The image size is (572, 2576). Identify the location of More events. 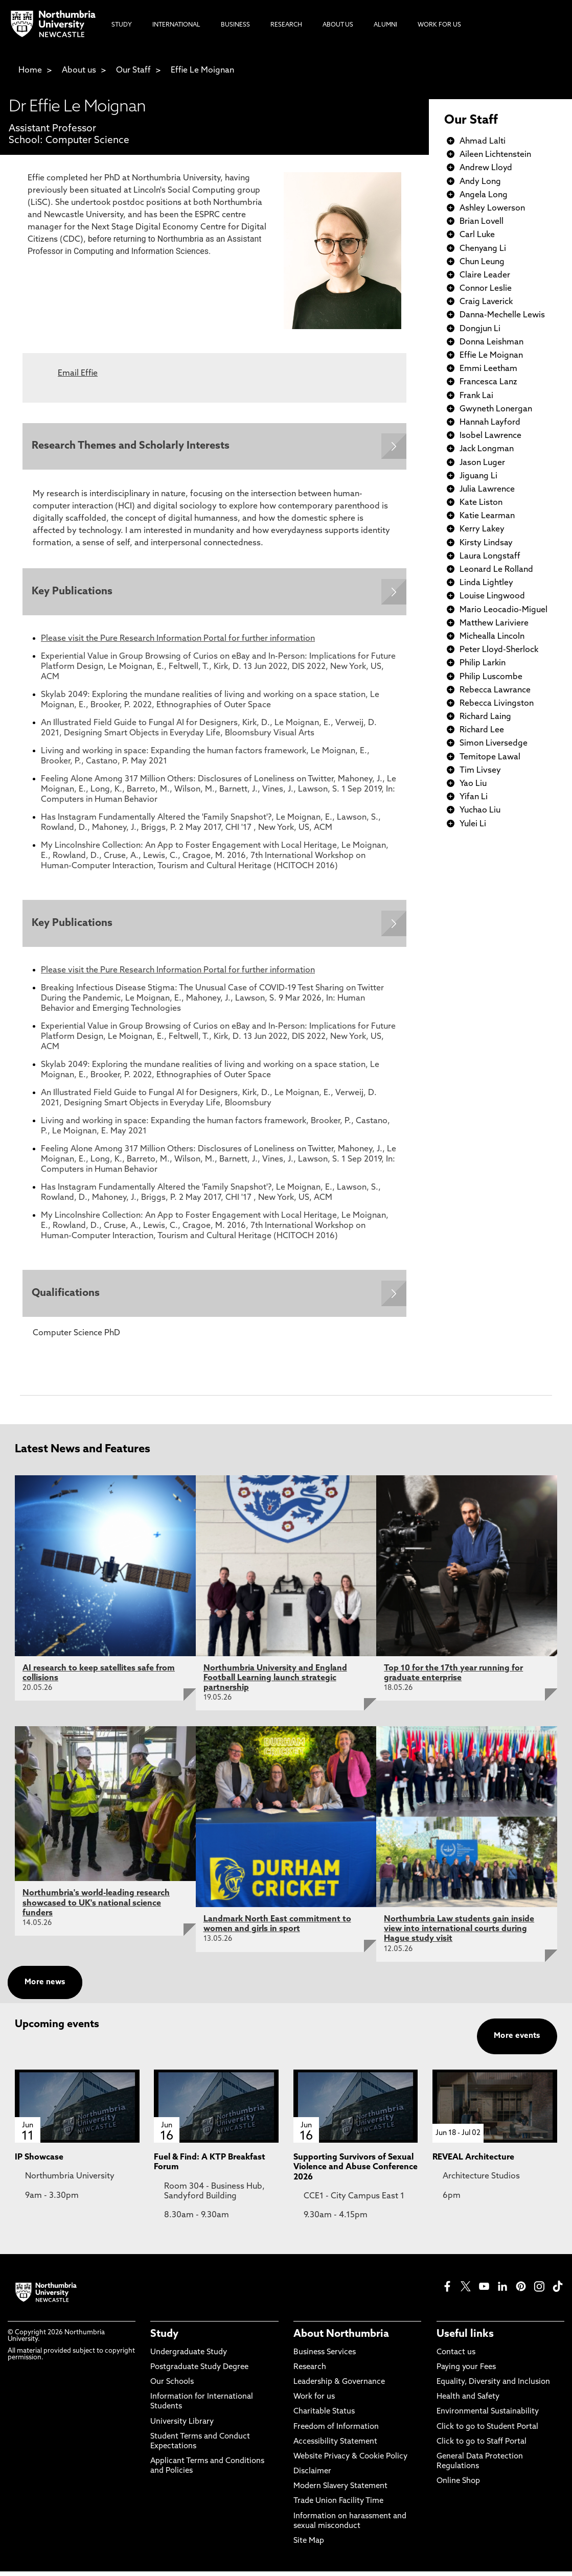
(517, 2041).